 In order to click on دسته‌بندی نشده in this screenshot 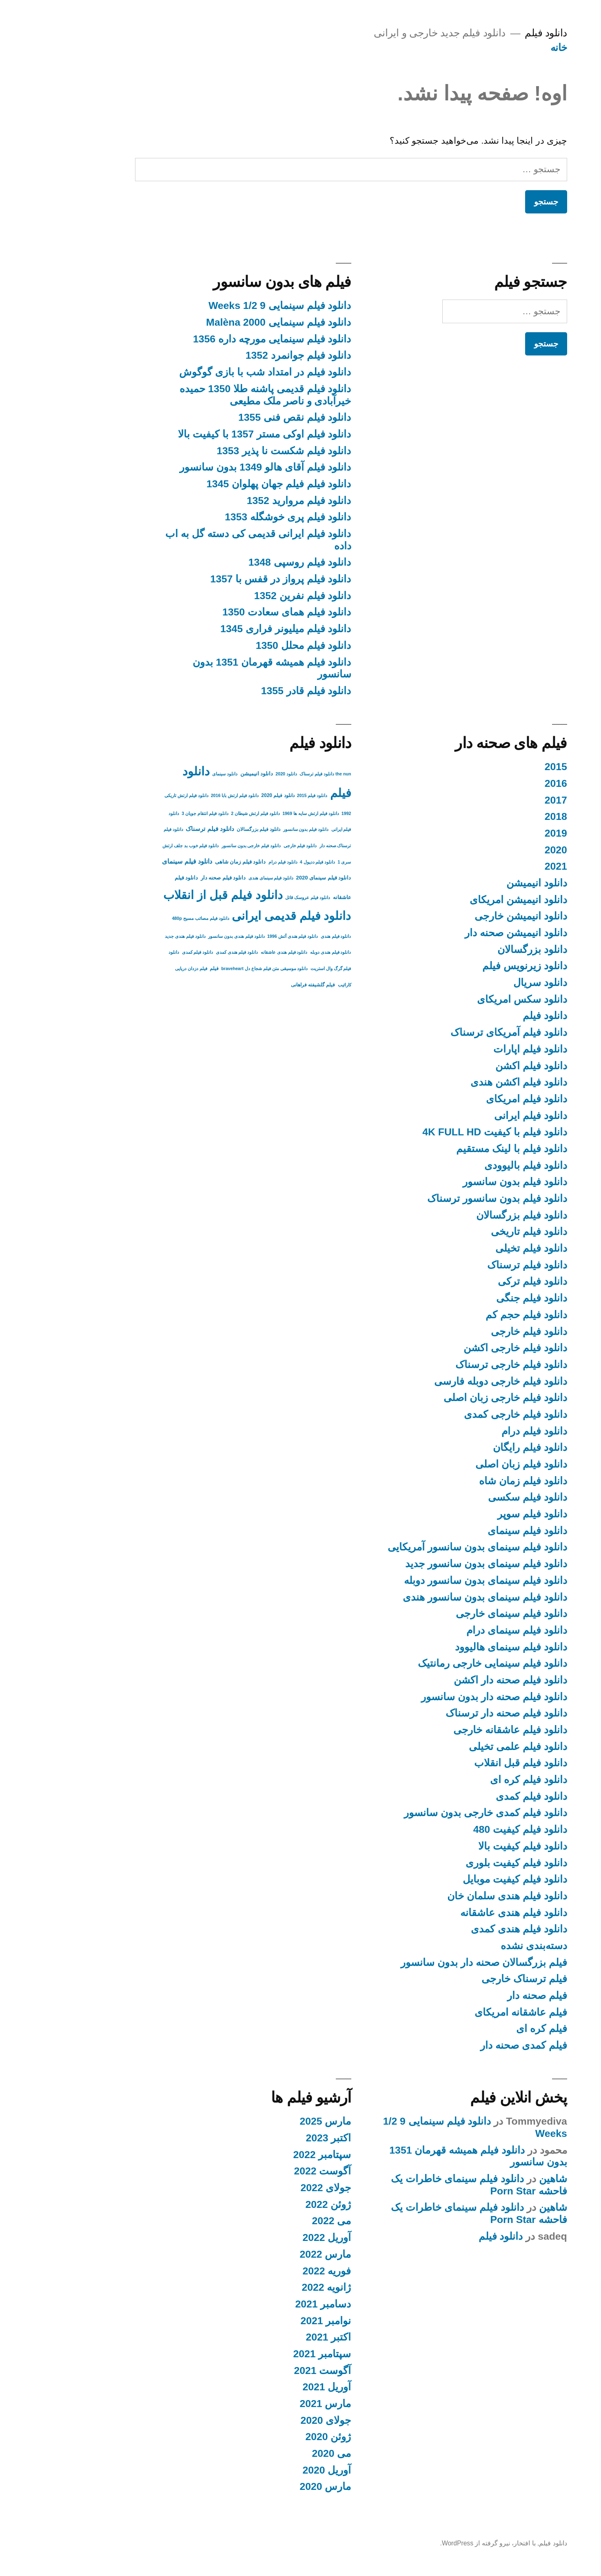, I will do `click(483, 1945)`.